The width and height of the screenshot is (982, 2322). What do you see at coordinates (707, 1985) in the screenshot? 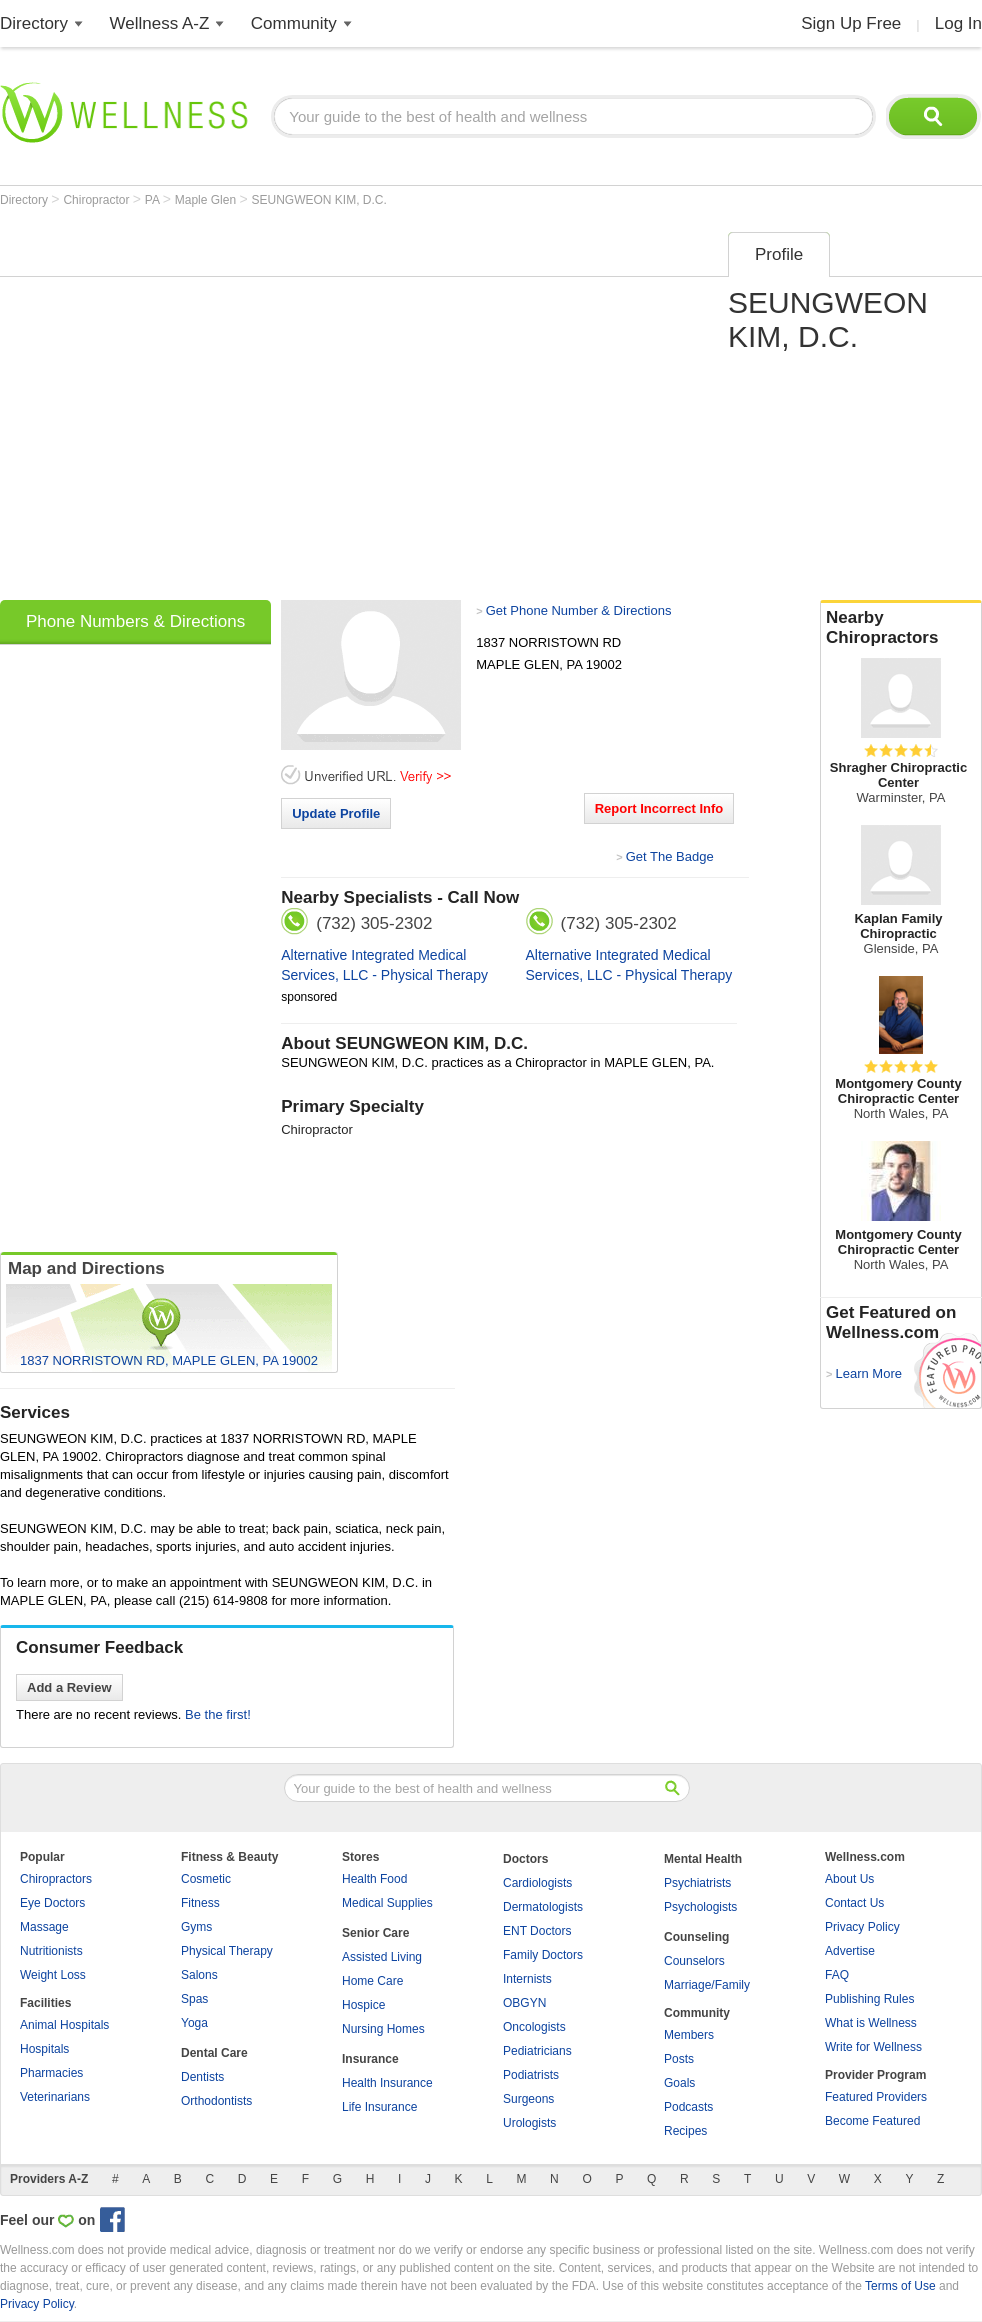
I see `Marriage/Family` at bounding box center [707, 1985].